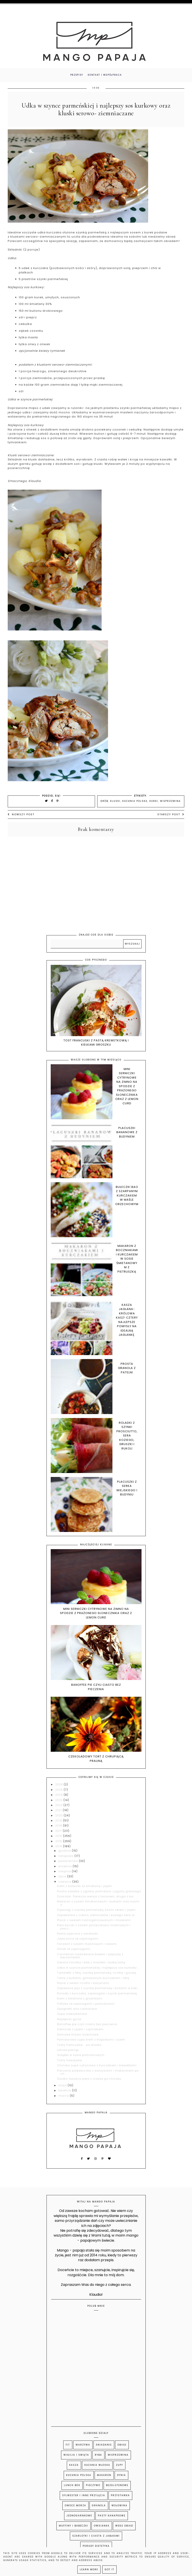 This screenshot has width=192, height=2576. I want to click on Makaron, so click(104, 2479).